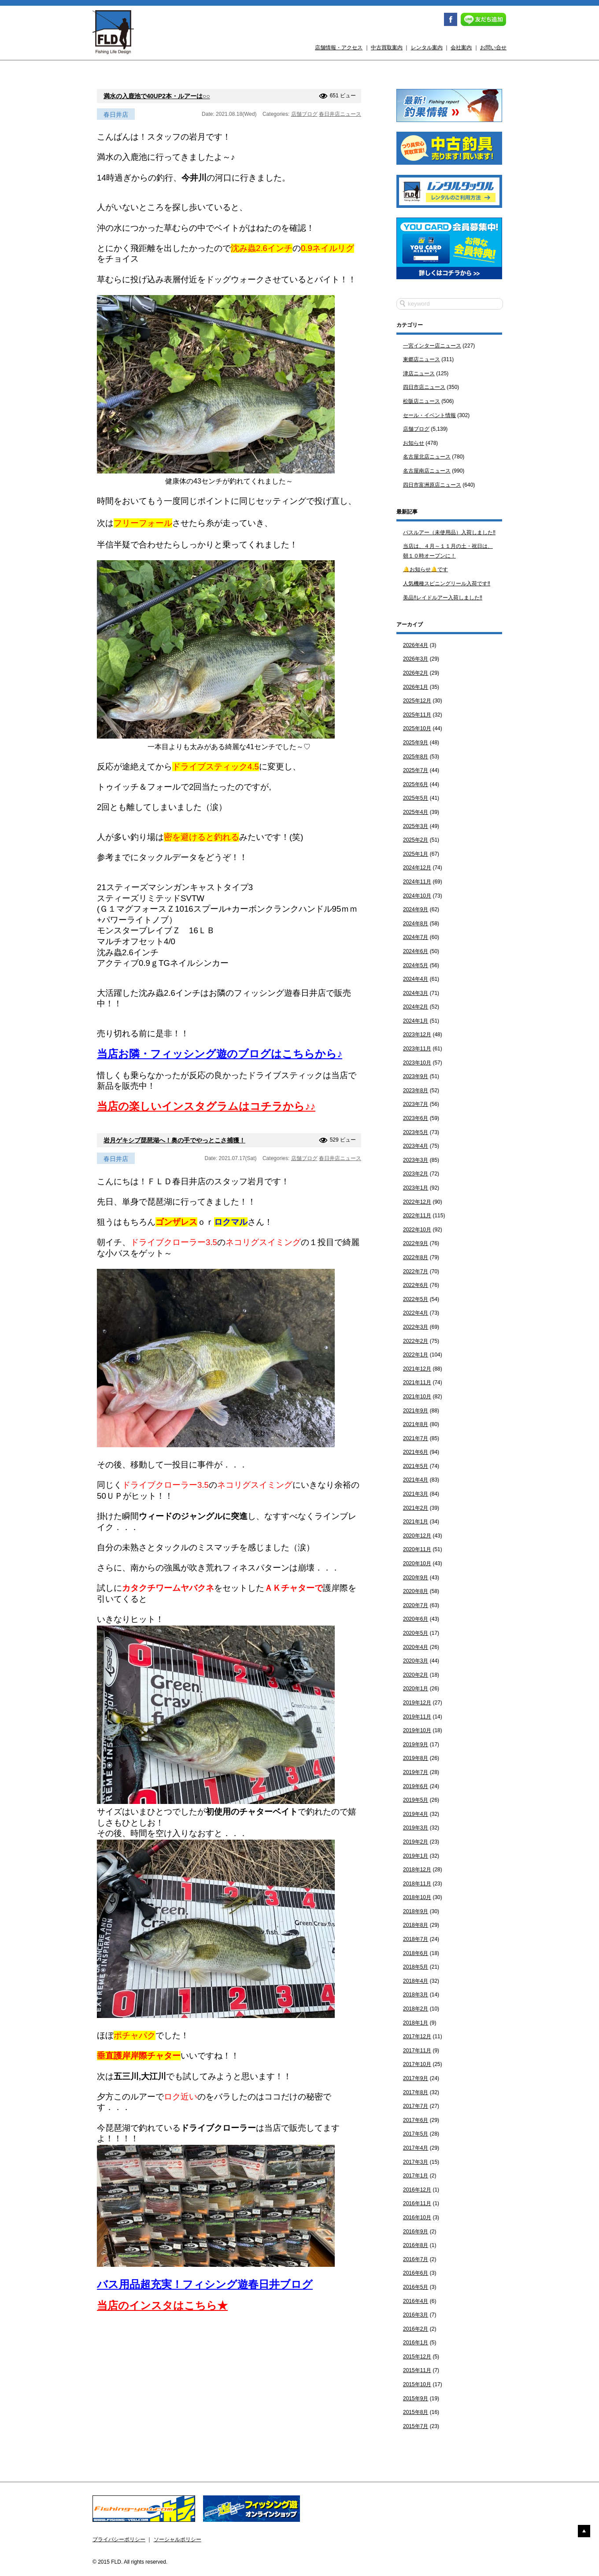 The height and width of the screenshot is (2576, 599). I want to click on 2025年11月, so click(417, 715).